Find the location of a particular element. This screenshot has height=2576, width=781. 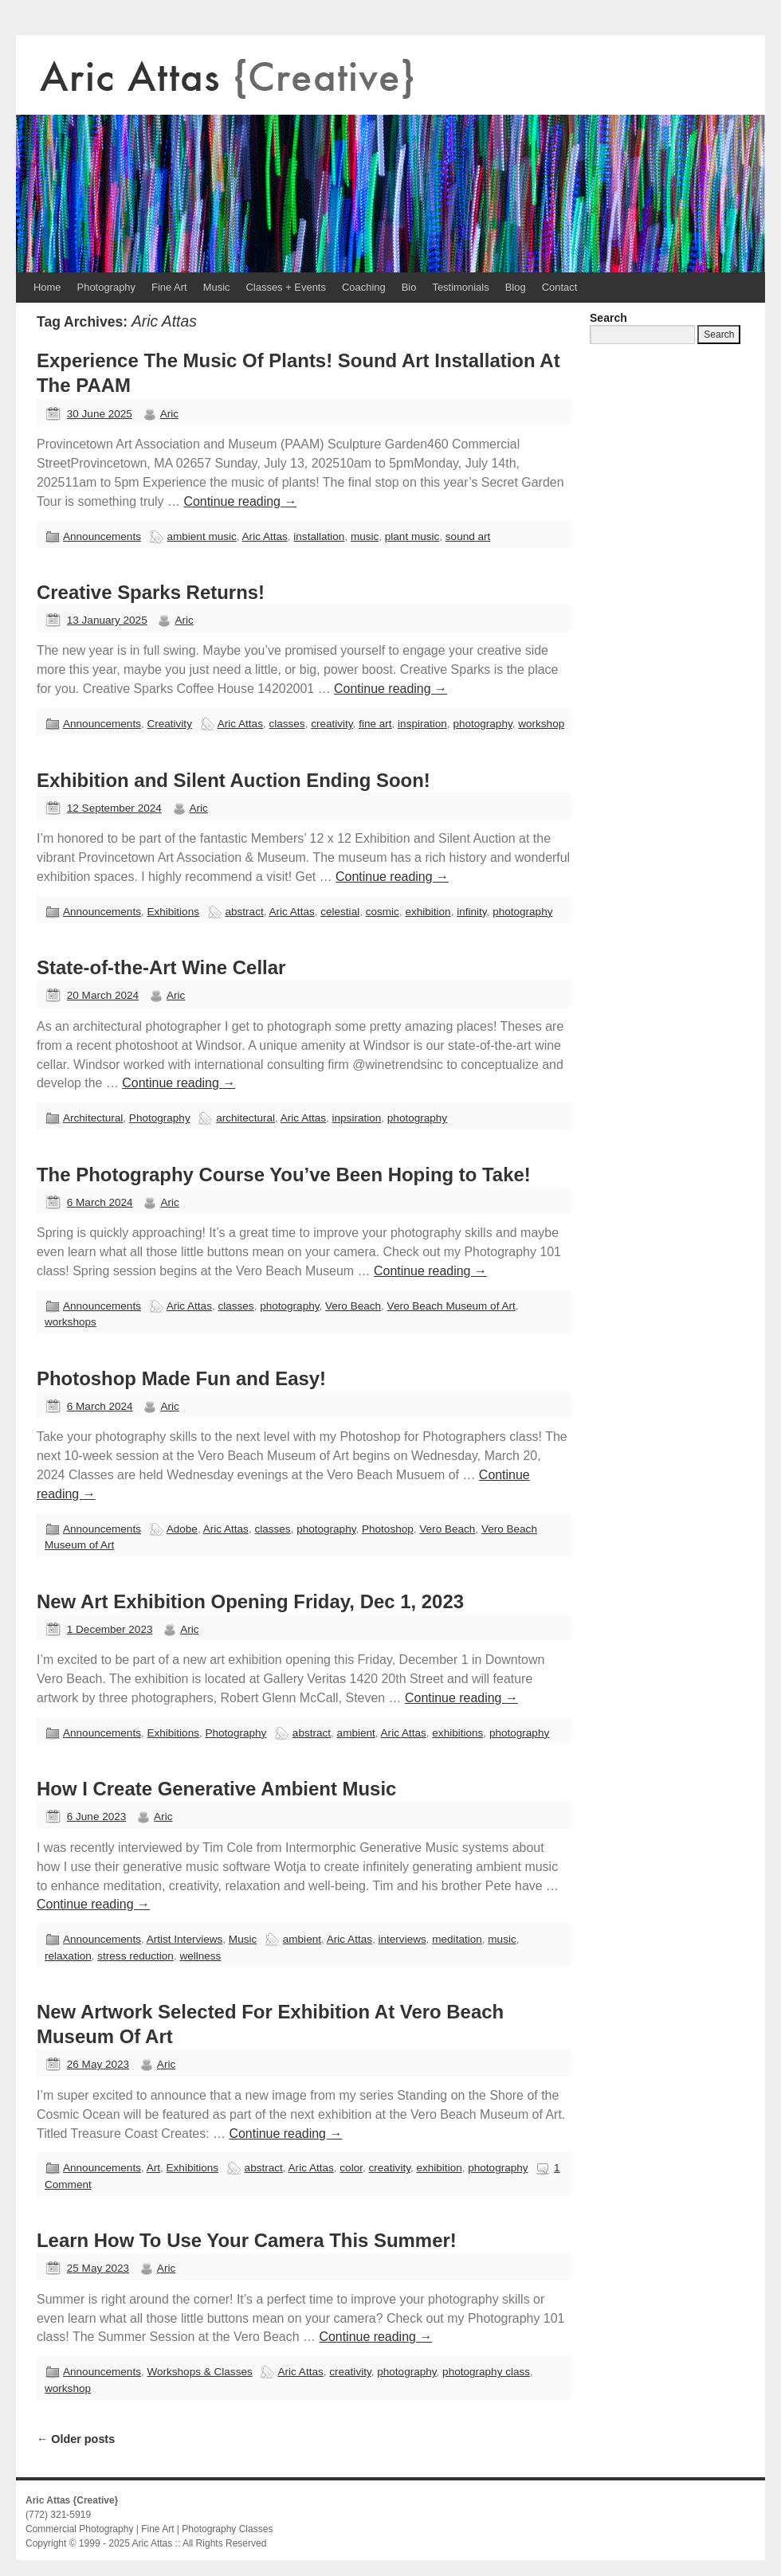

ambient is located at coordinates (356, 1733).